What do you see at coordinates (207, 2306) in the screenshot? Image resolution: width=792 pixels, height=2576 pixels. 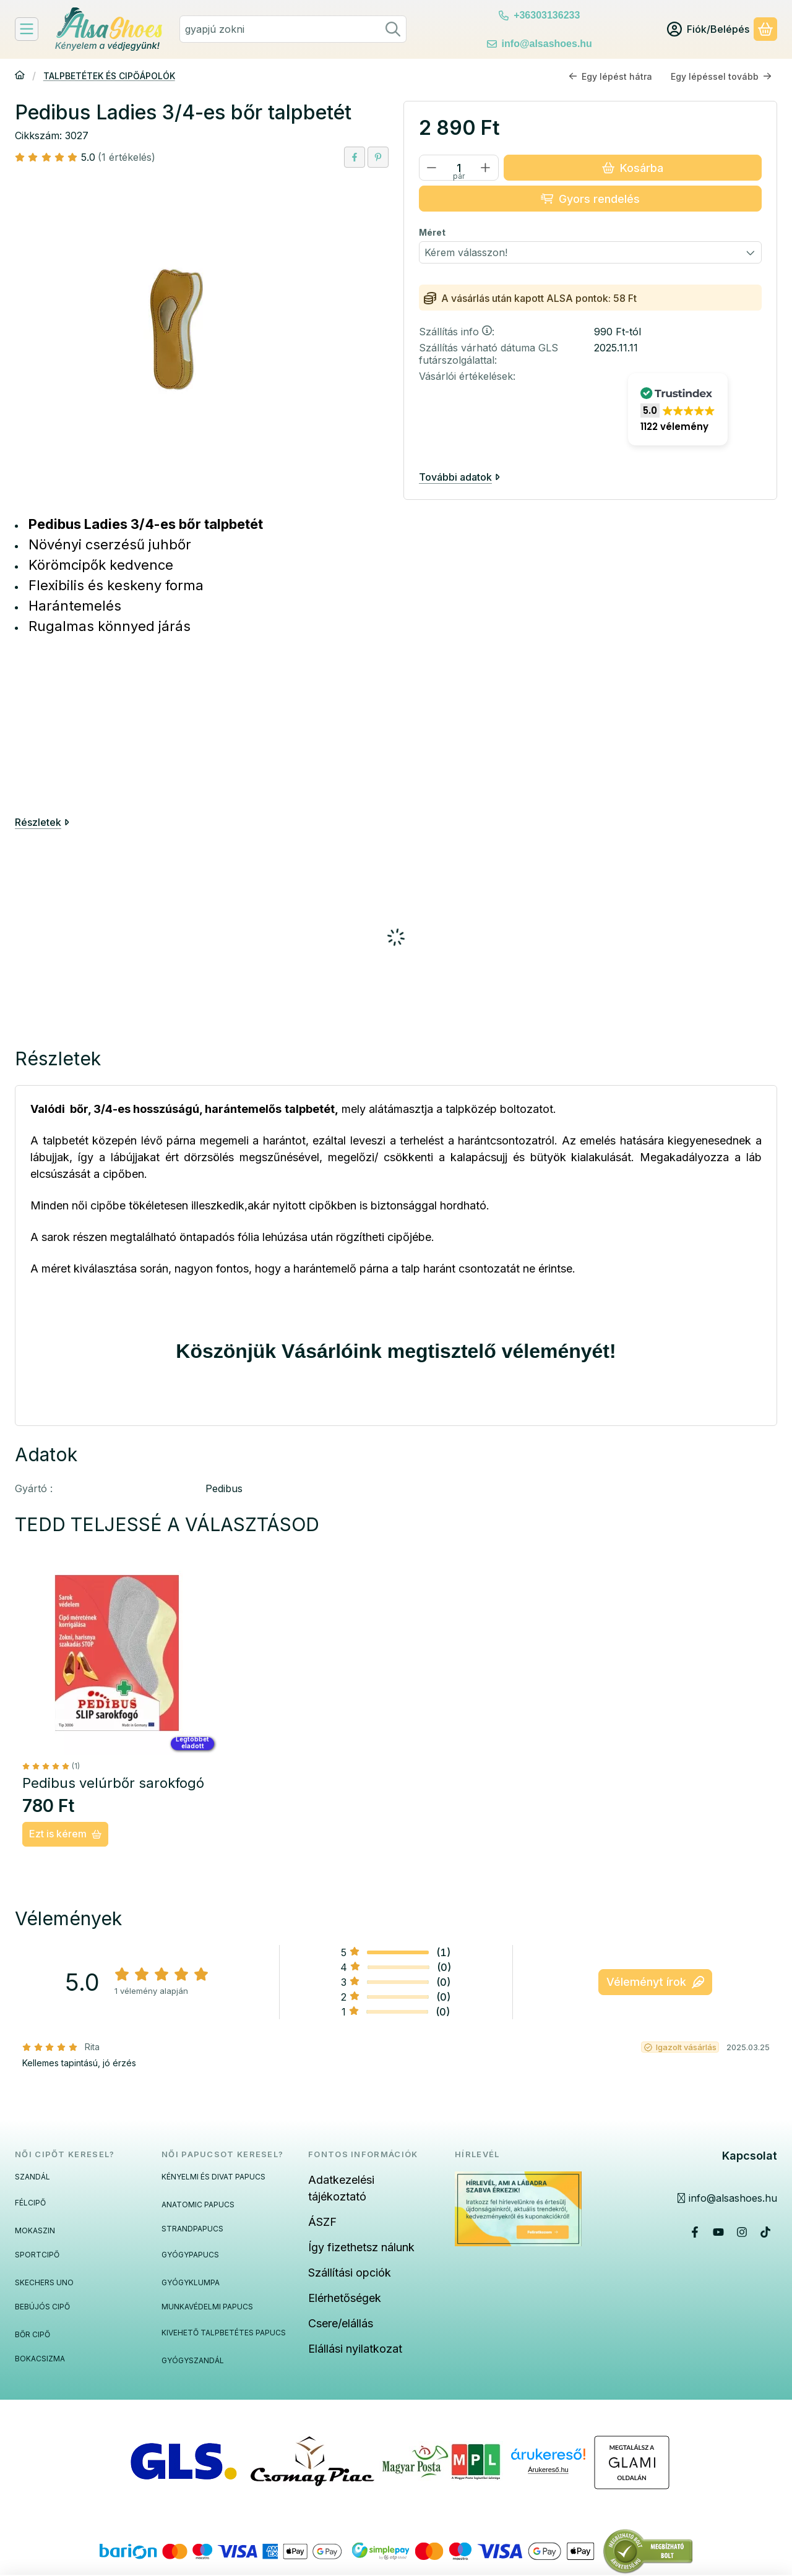 I see `MUNKAVÉDELMI PAPUCS` at bounding box center [207, 2306].